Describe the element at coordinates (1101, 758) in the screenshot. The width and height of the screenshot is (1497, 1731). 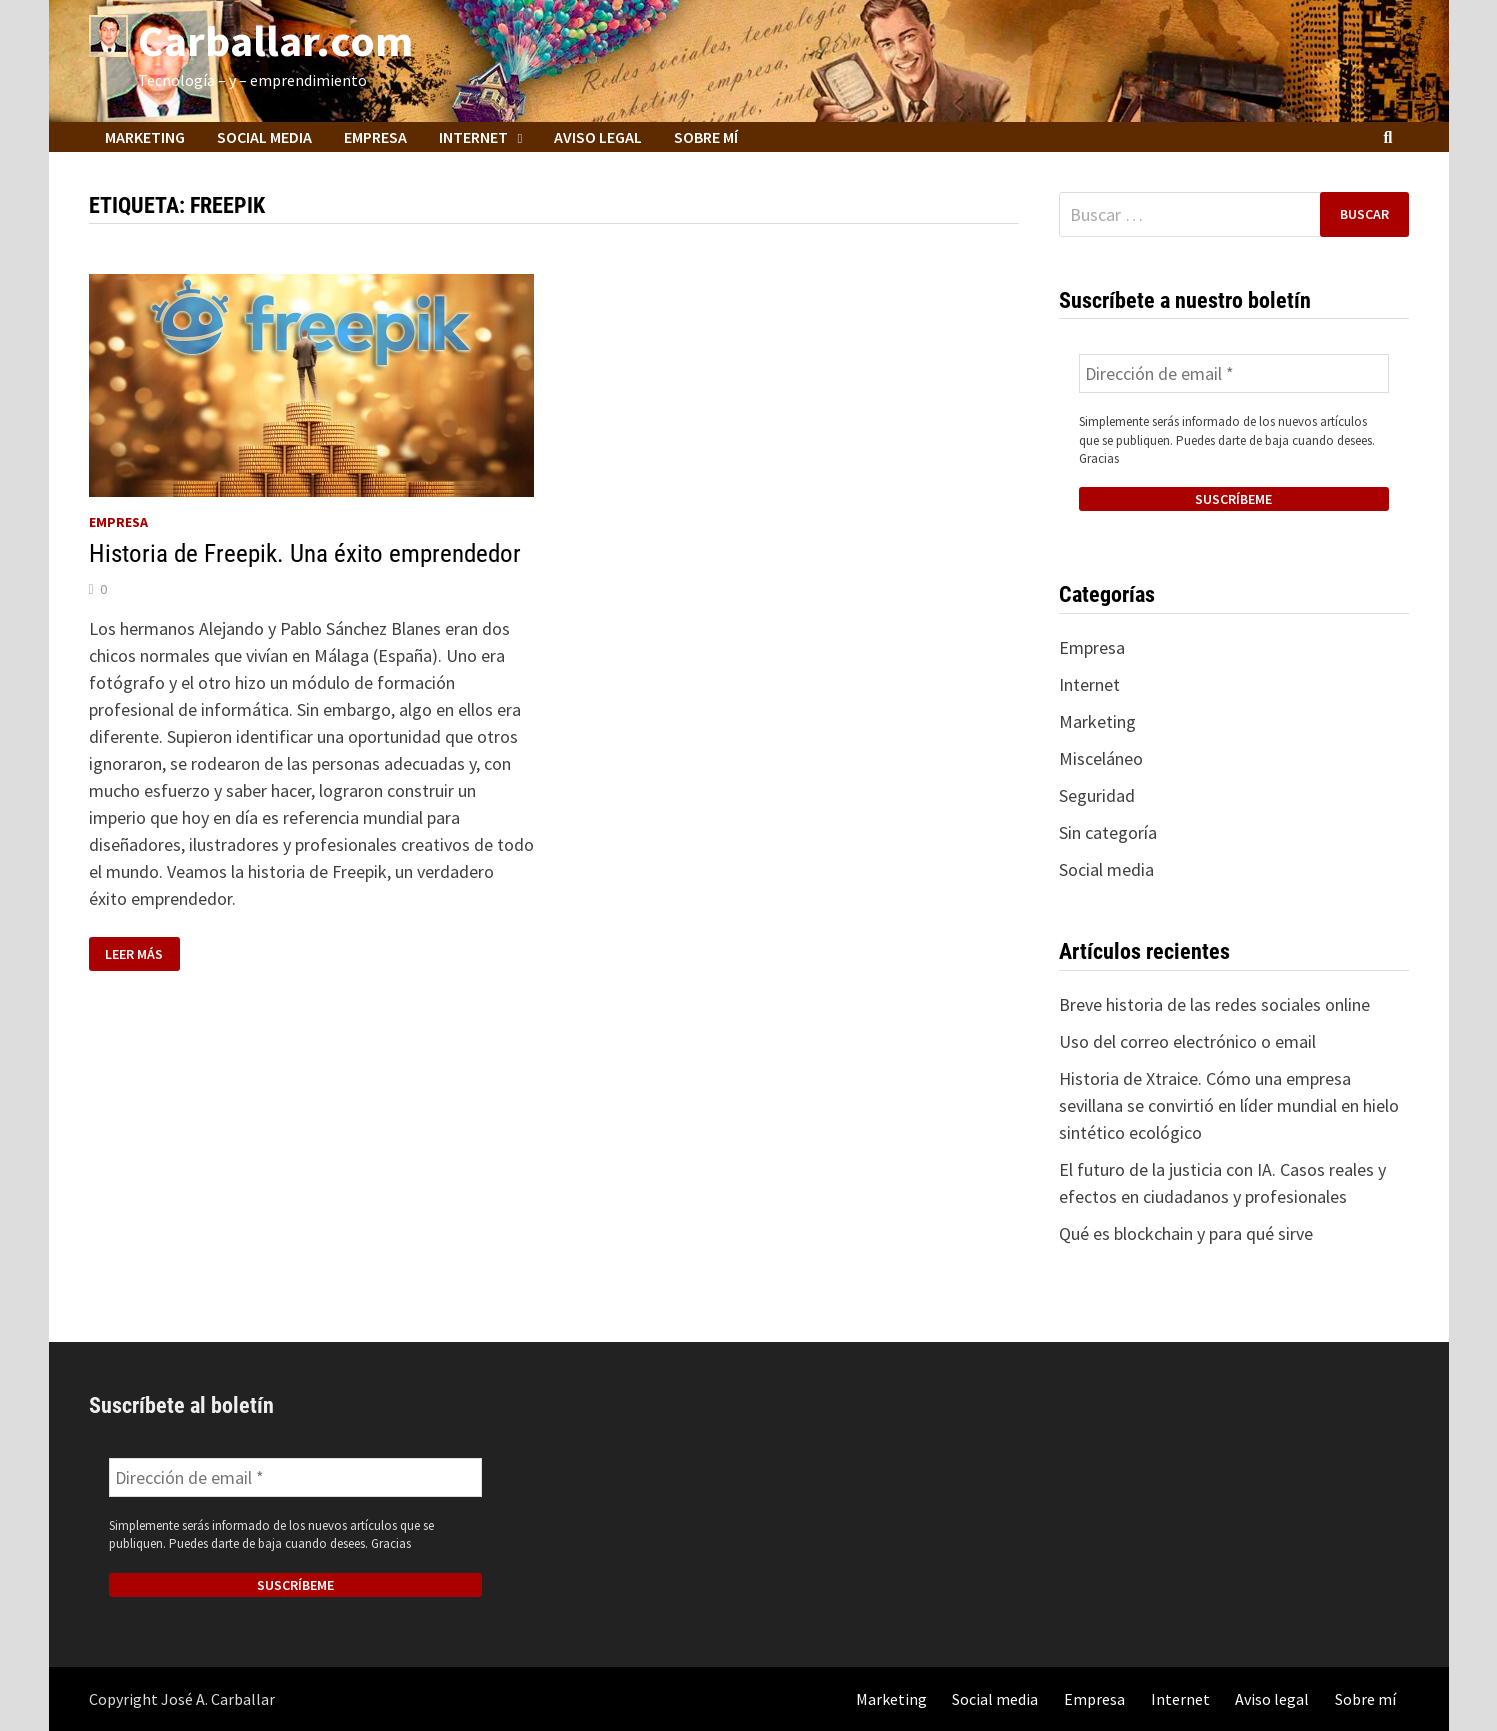
I see `Misceláneo` at that location.